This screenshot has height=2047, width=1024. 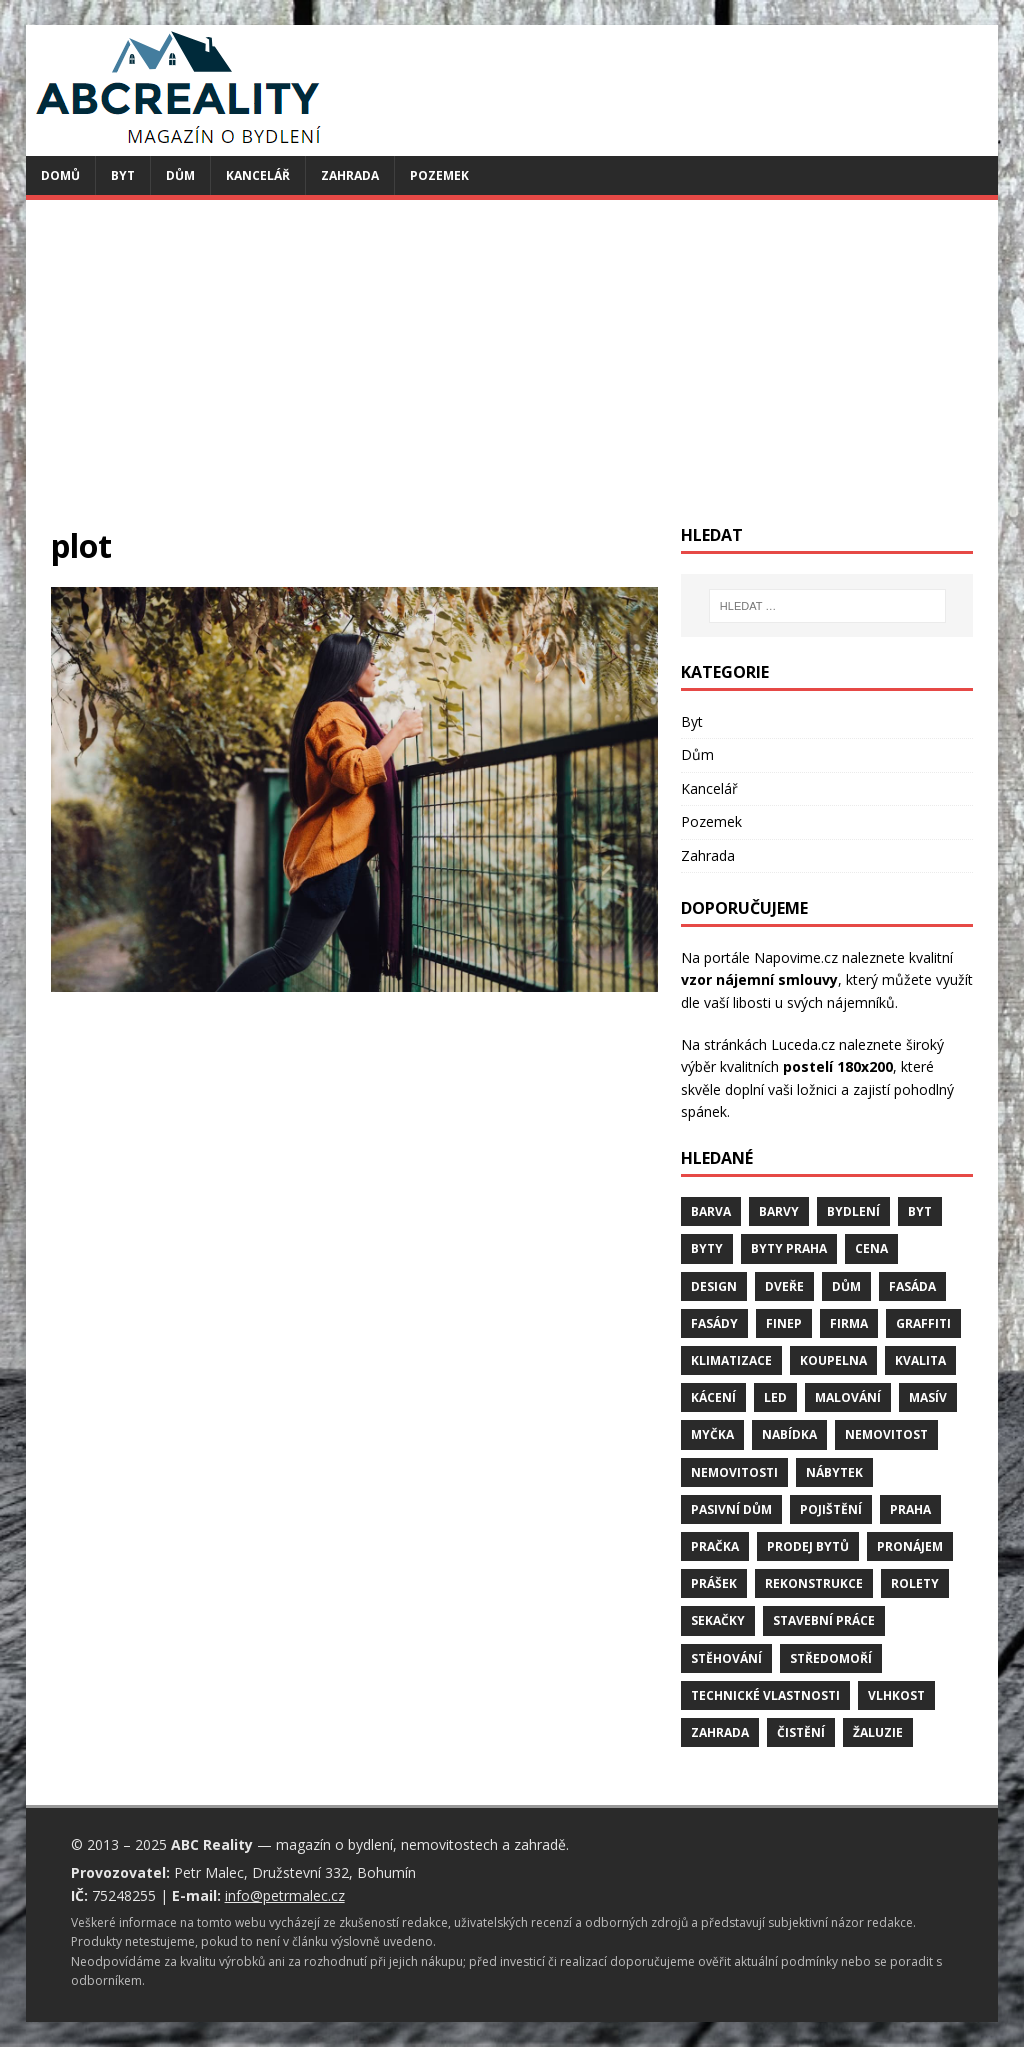 I want to click on design, so click(x=714, y=1286).